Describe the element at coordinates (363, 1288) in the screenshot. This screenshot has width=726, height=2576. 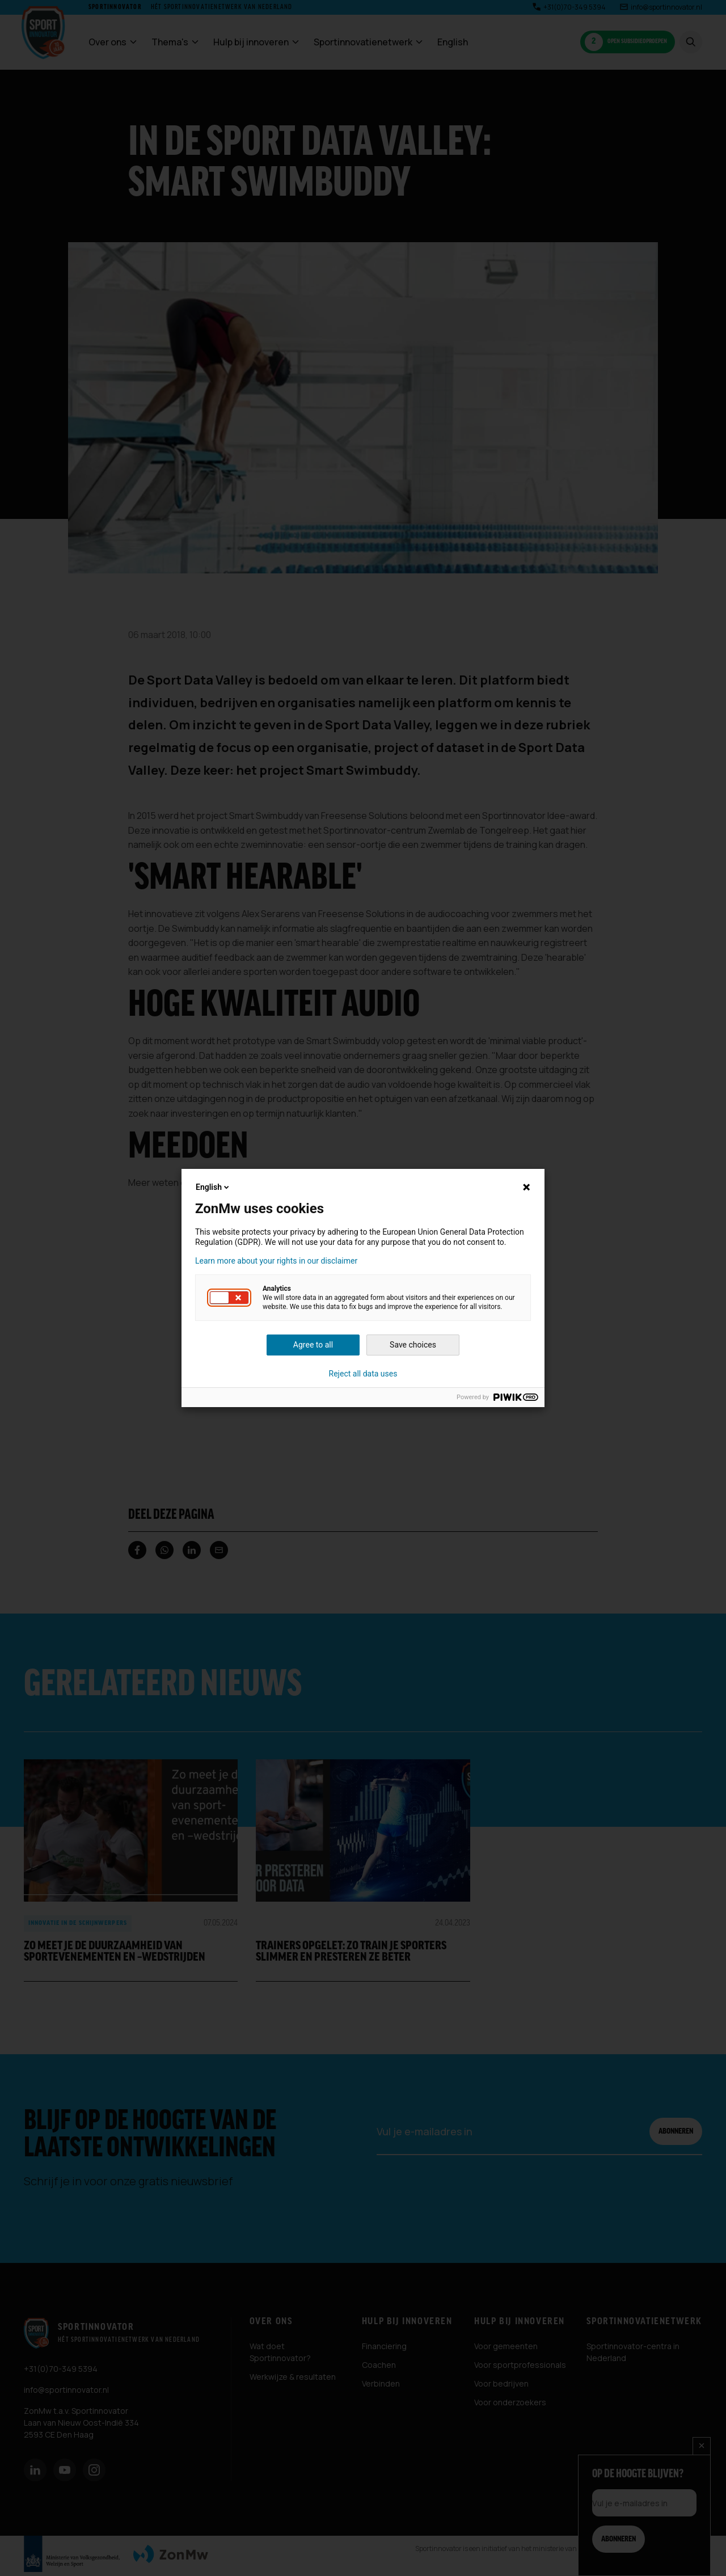
I see `[dialog]` at that location.